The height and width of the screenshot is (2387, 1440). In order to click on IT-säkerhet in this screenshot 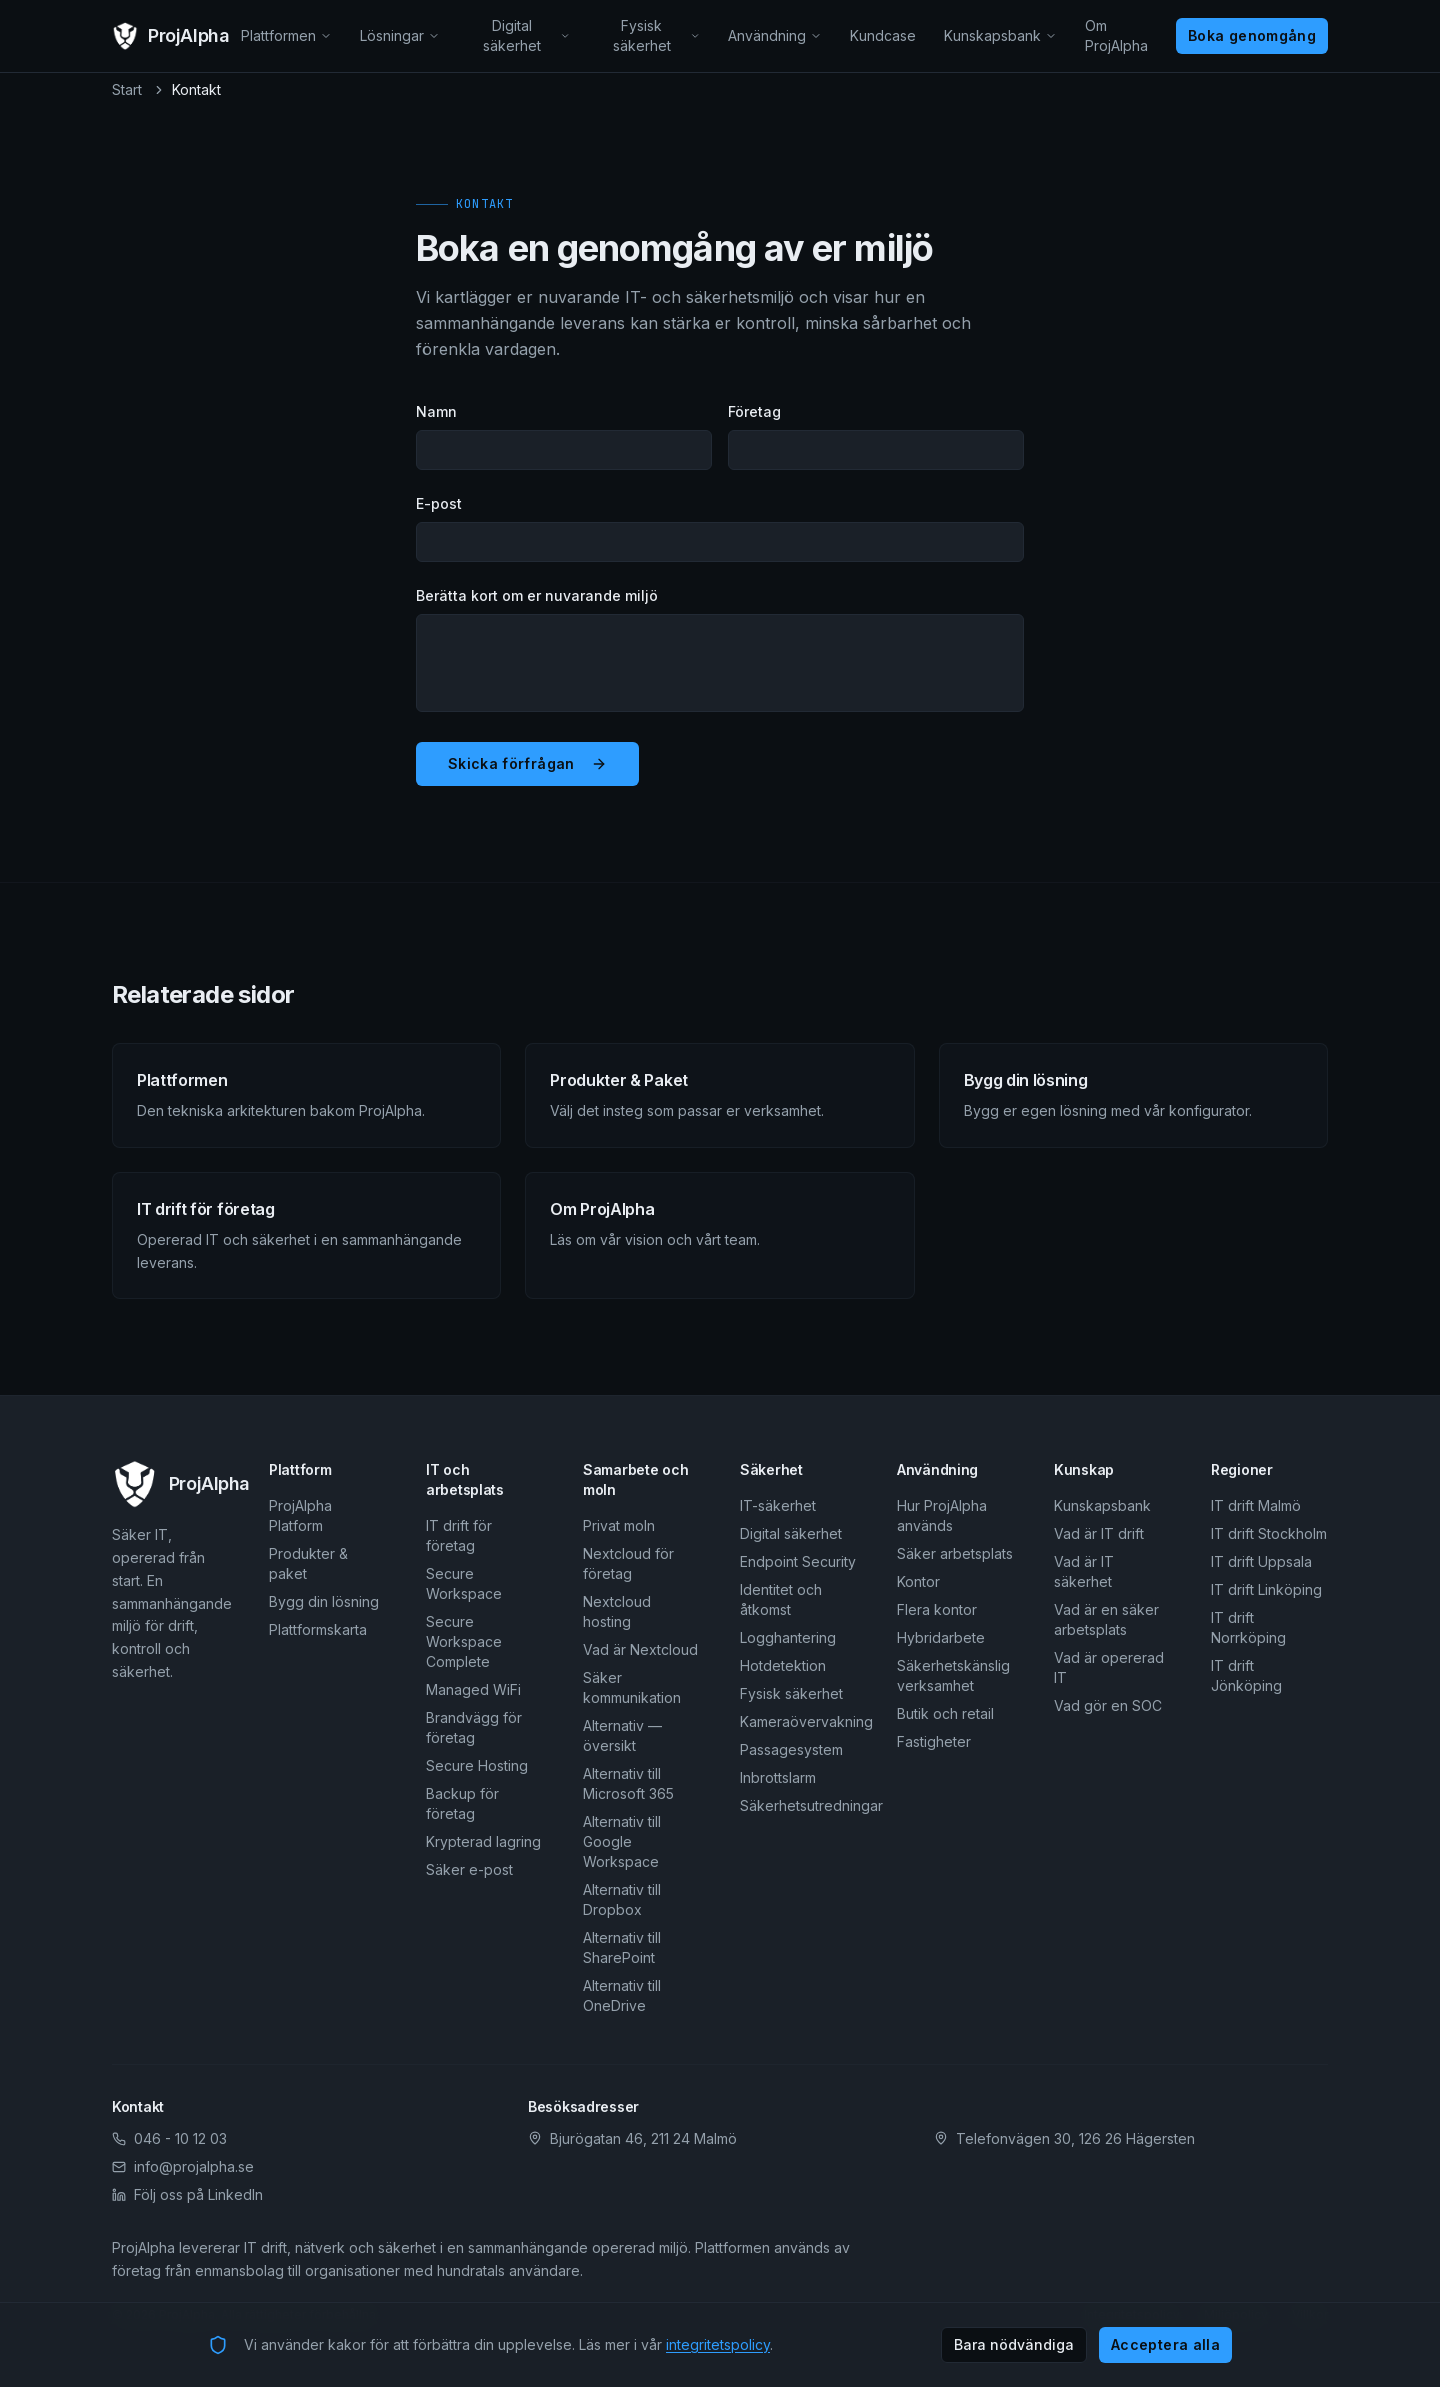, I will do `click(778, 1505)`.